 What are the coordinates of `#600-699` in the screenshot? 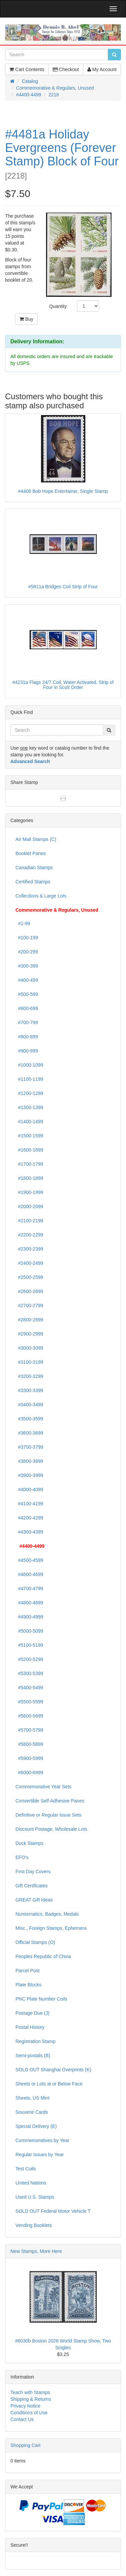 It's located at (26, 1008).